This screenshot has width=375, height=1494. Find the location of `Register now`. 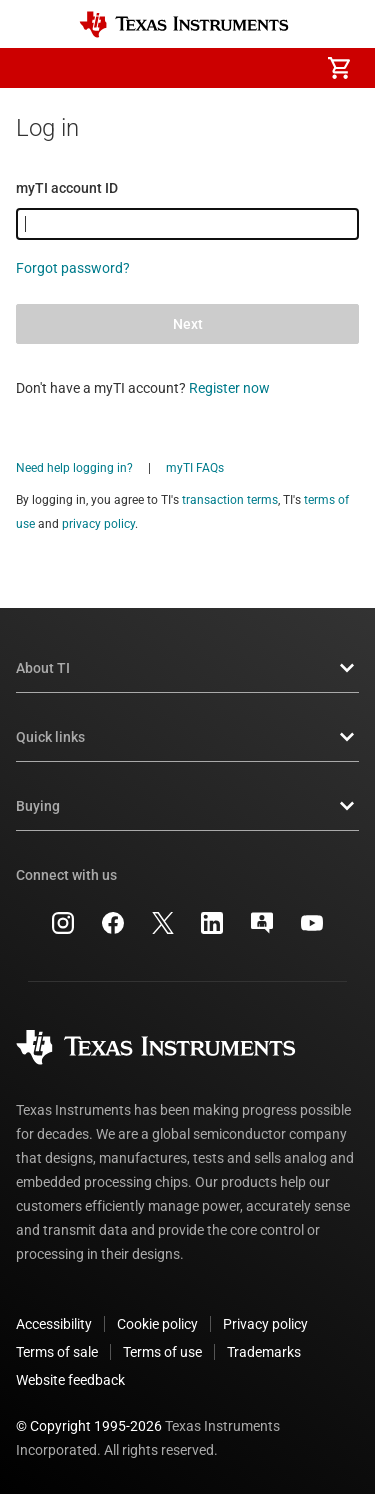

Register now is located at coordinates (229, 388).